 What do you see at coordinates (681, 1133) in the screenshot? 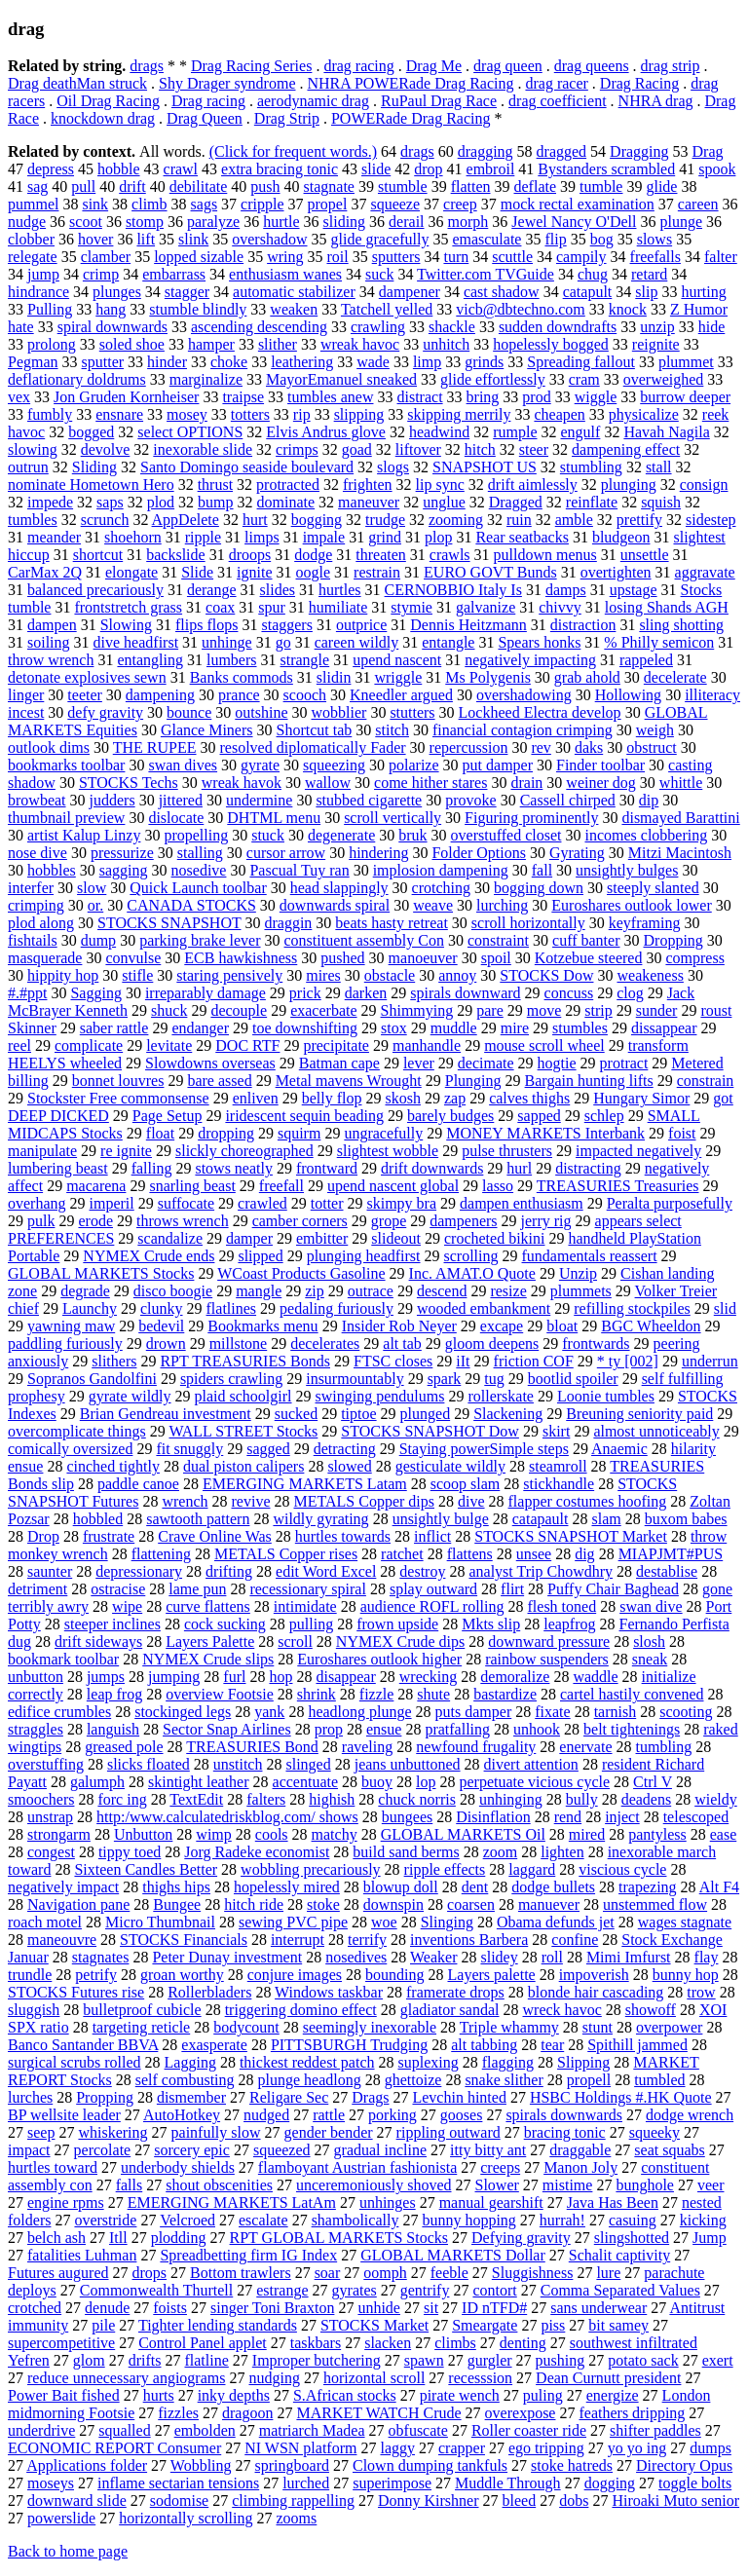
I see `foist` at bounding box center [681, 1133].